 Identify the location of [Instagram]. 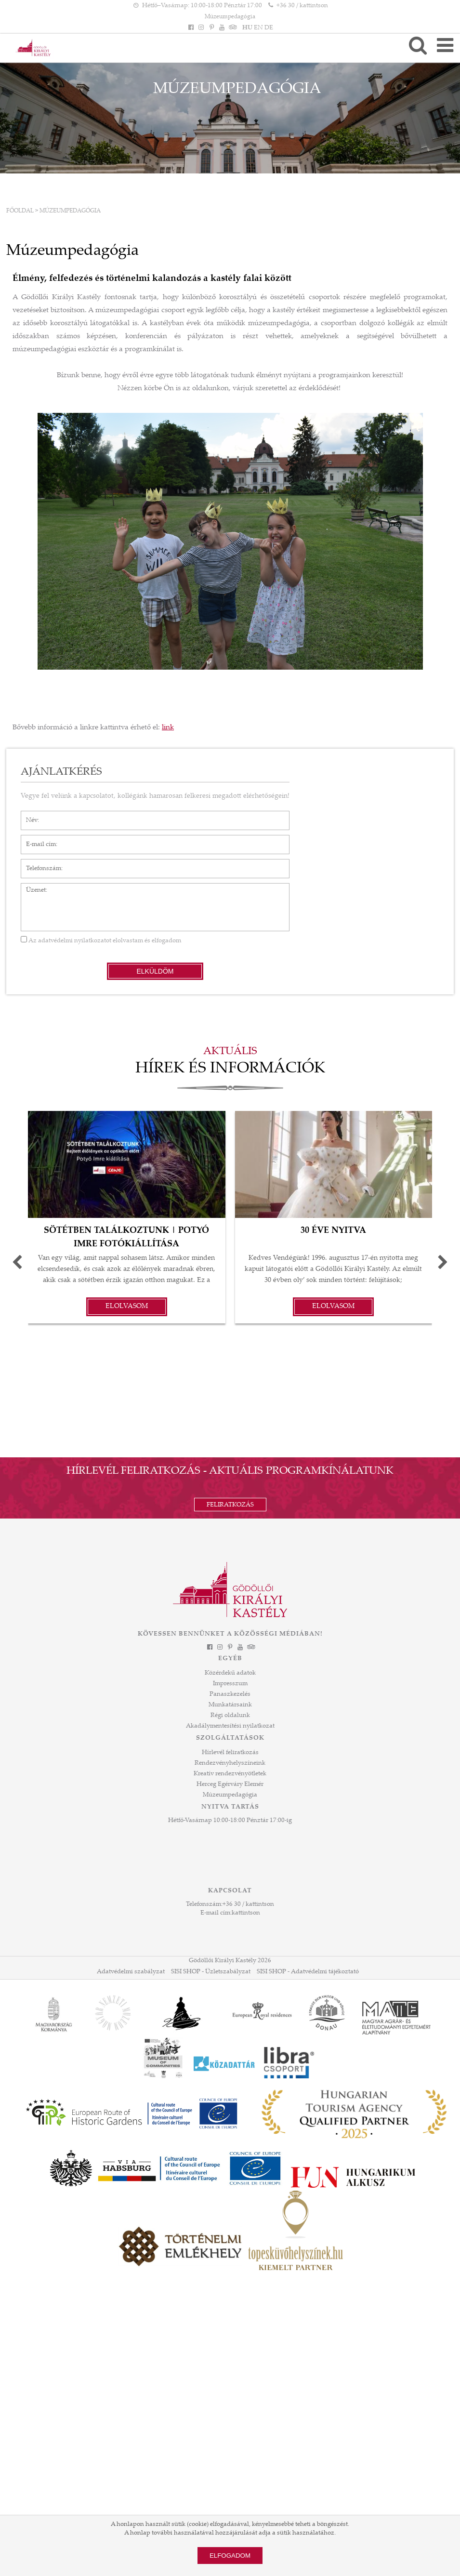
(201, 28).